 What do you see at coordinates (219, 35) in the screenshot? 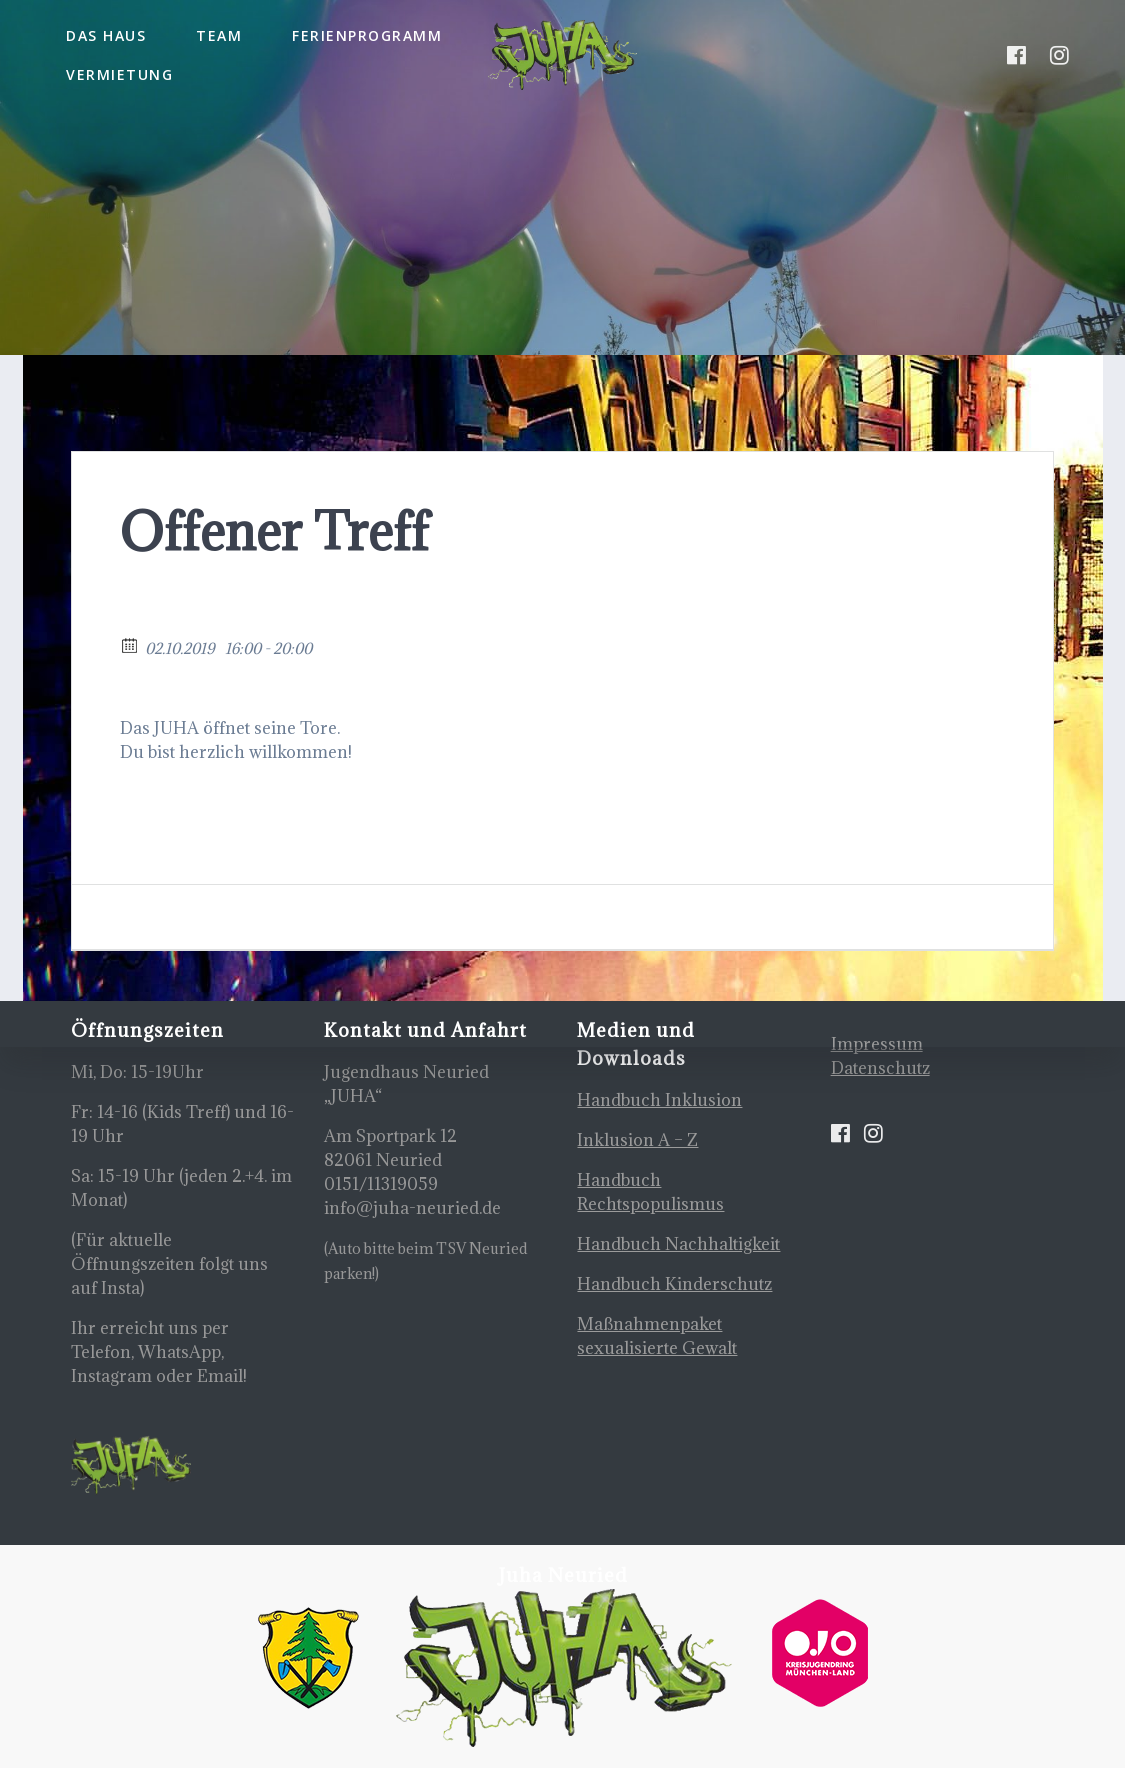
I see `Team` at bounding box center [219, 35].